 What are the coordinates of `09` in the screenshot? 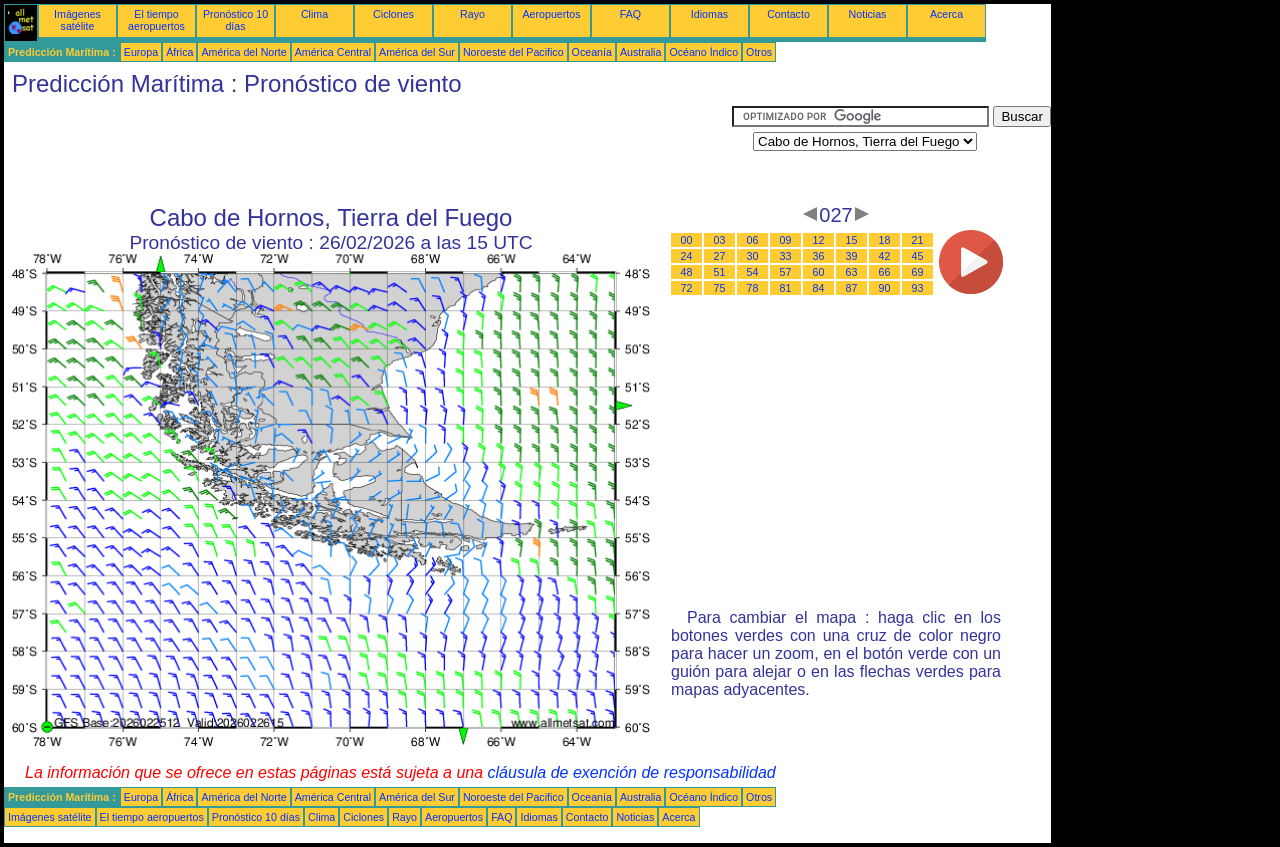 It's located at (786, 240).